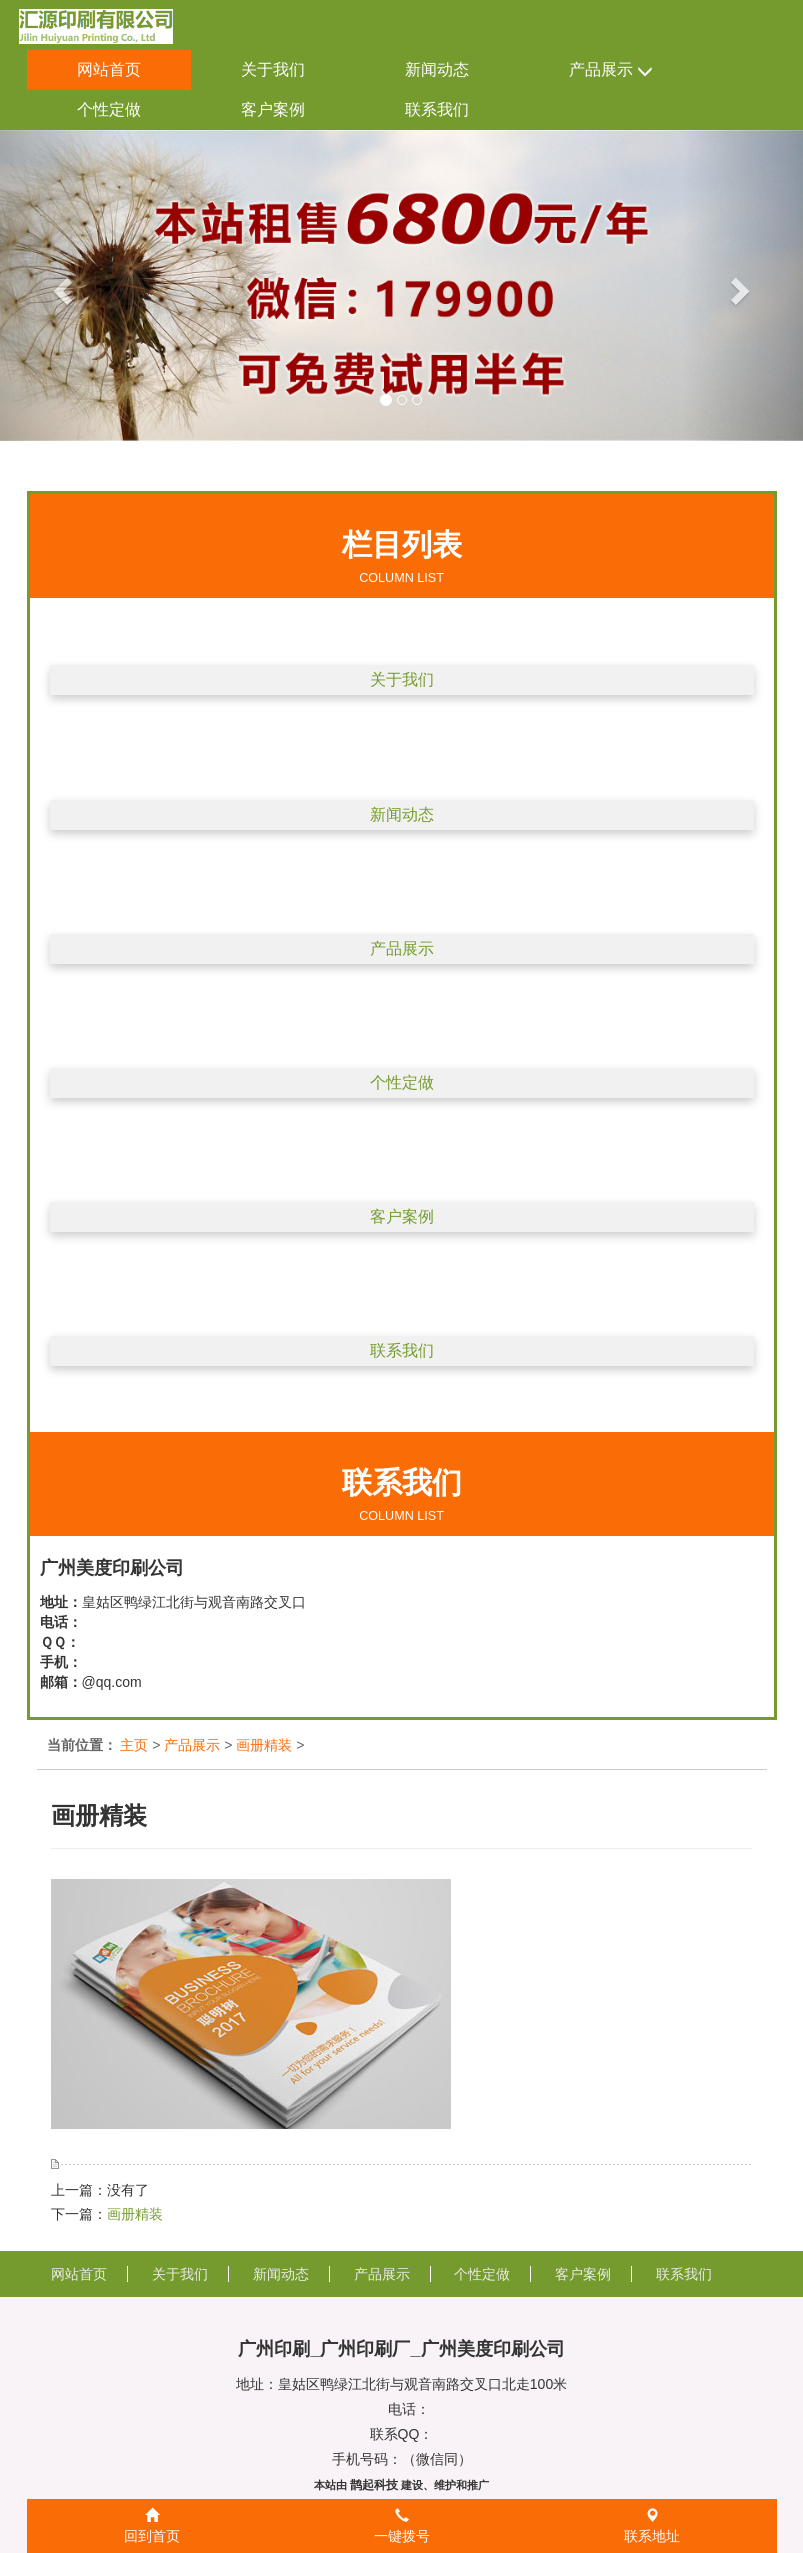 The width and height of the screenshot is (803, 2553). What do you see at coordinates (273, 109) in the screenshot?
I see `客户案例` at bounding box center [273, 109].